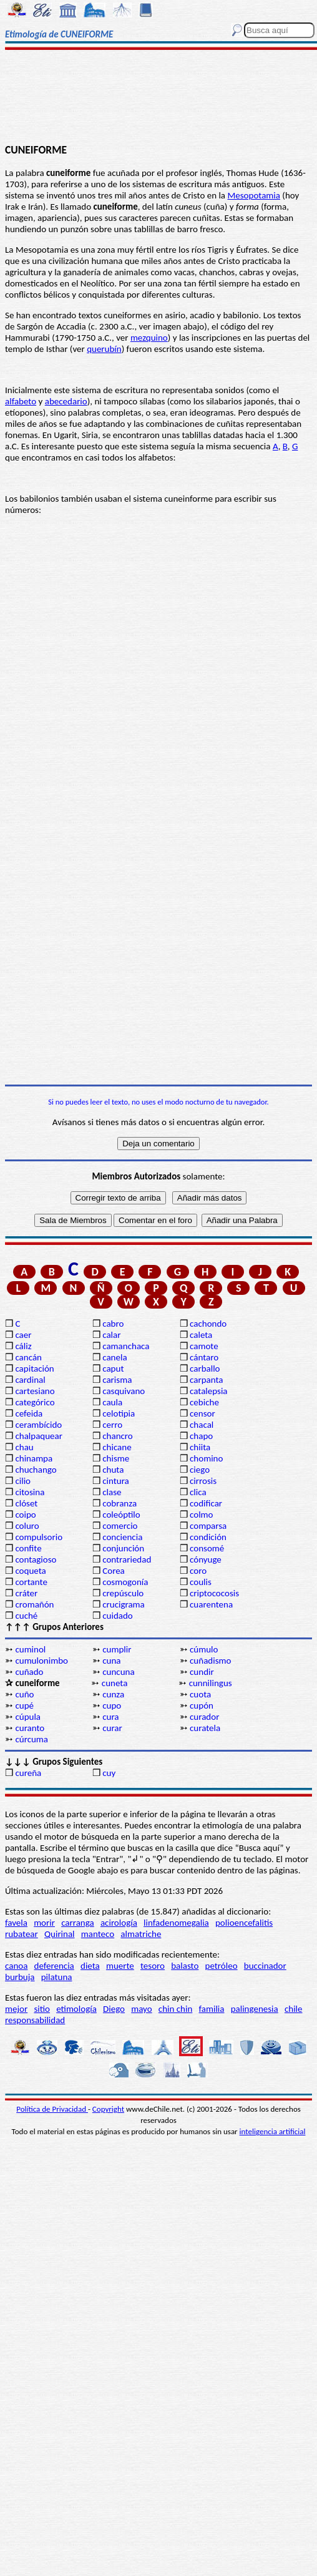  What do you see at coordinates (114, 2008) in the screenshot?
I see `Diego` at bounding box center [114, 2008].